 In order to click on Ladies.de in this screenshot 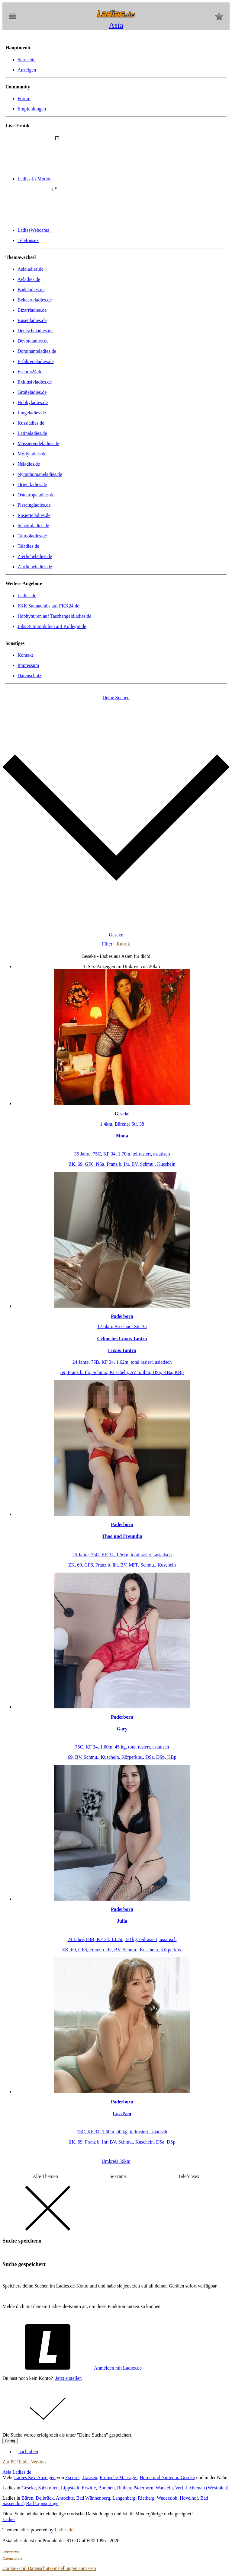, I will do `click(27, 595)`.